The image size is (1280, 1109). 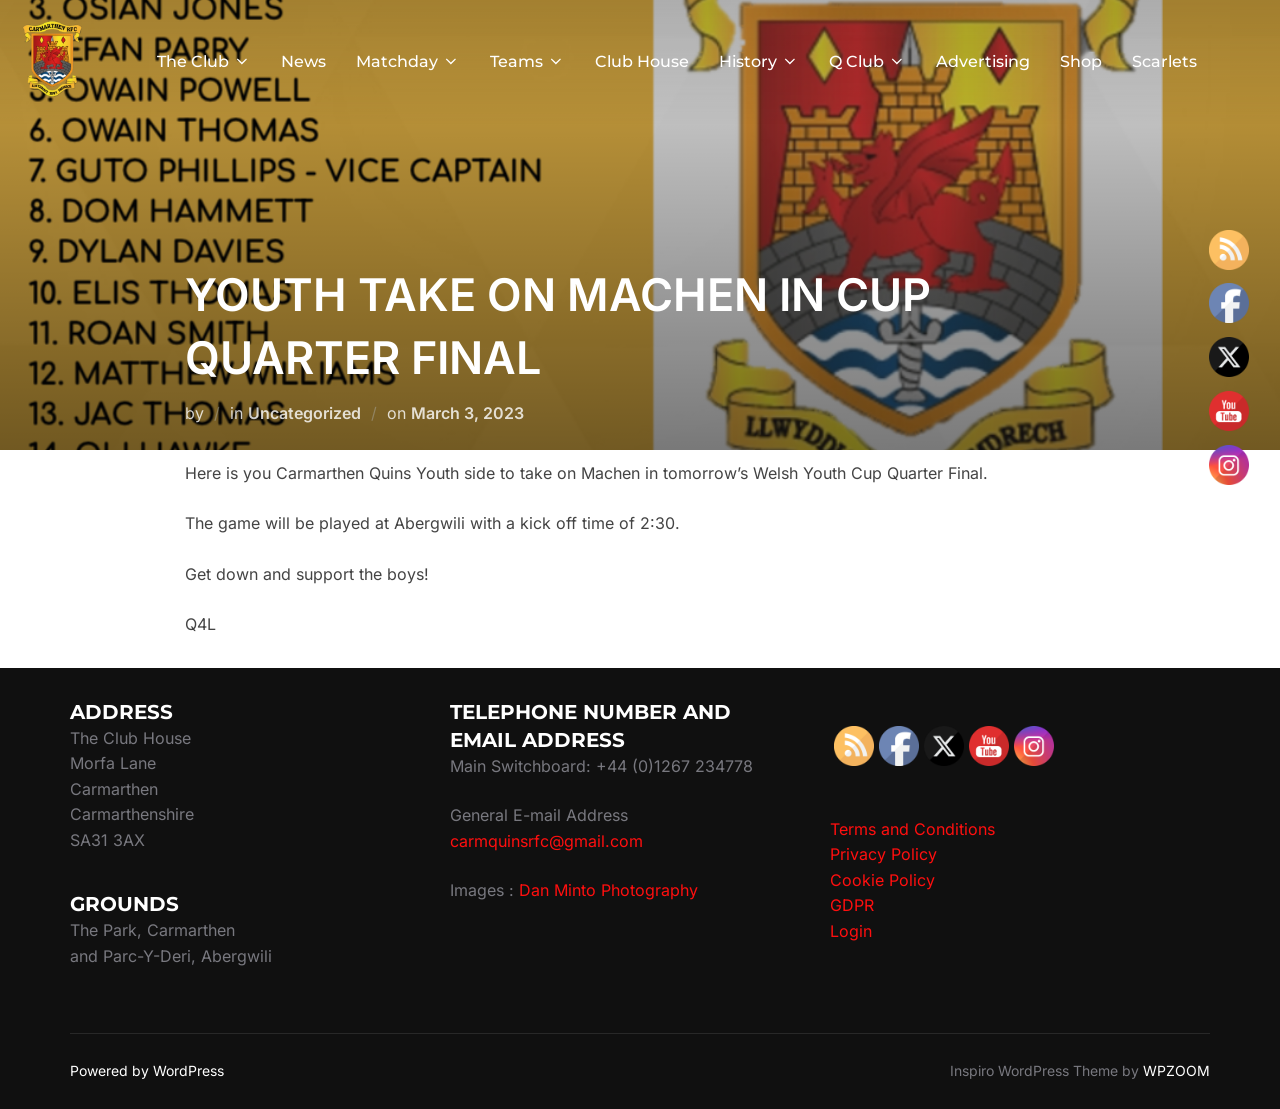 I want to click on Terms and Conditions, so click(x=912, y=829).